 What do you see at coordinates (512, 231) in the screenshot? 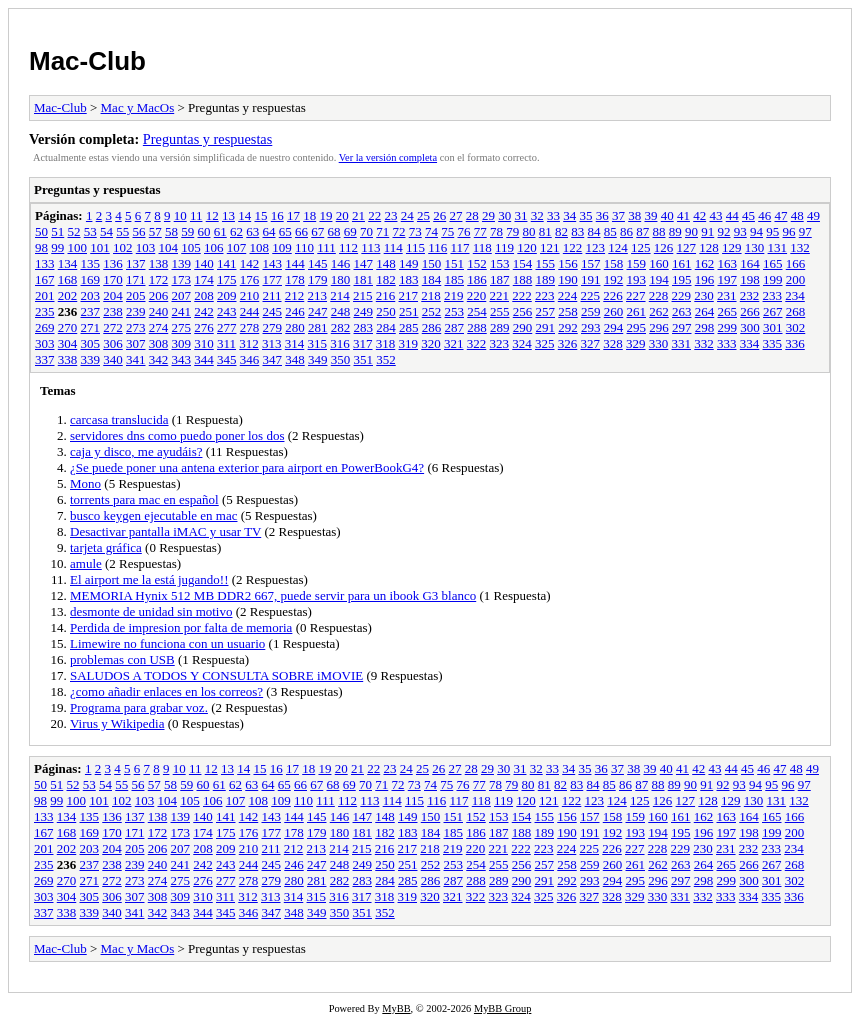
I see `79` at bounding box center [512, 231].